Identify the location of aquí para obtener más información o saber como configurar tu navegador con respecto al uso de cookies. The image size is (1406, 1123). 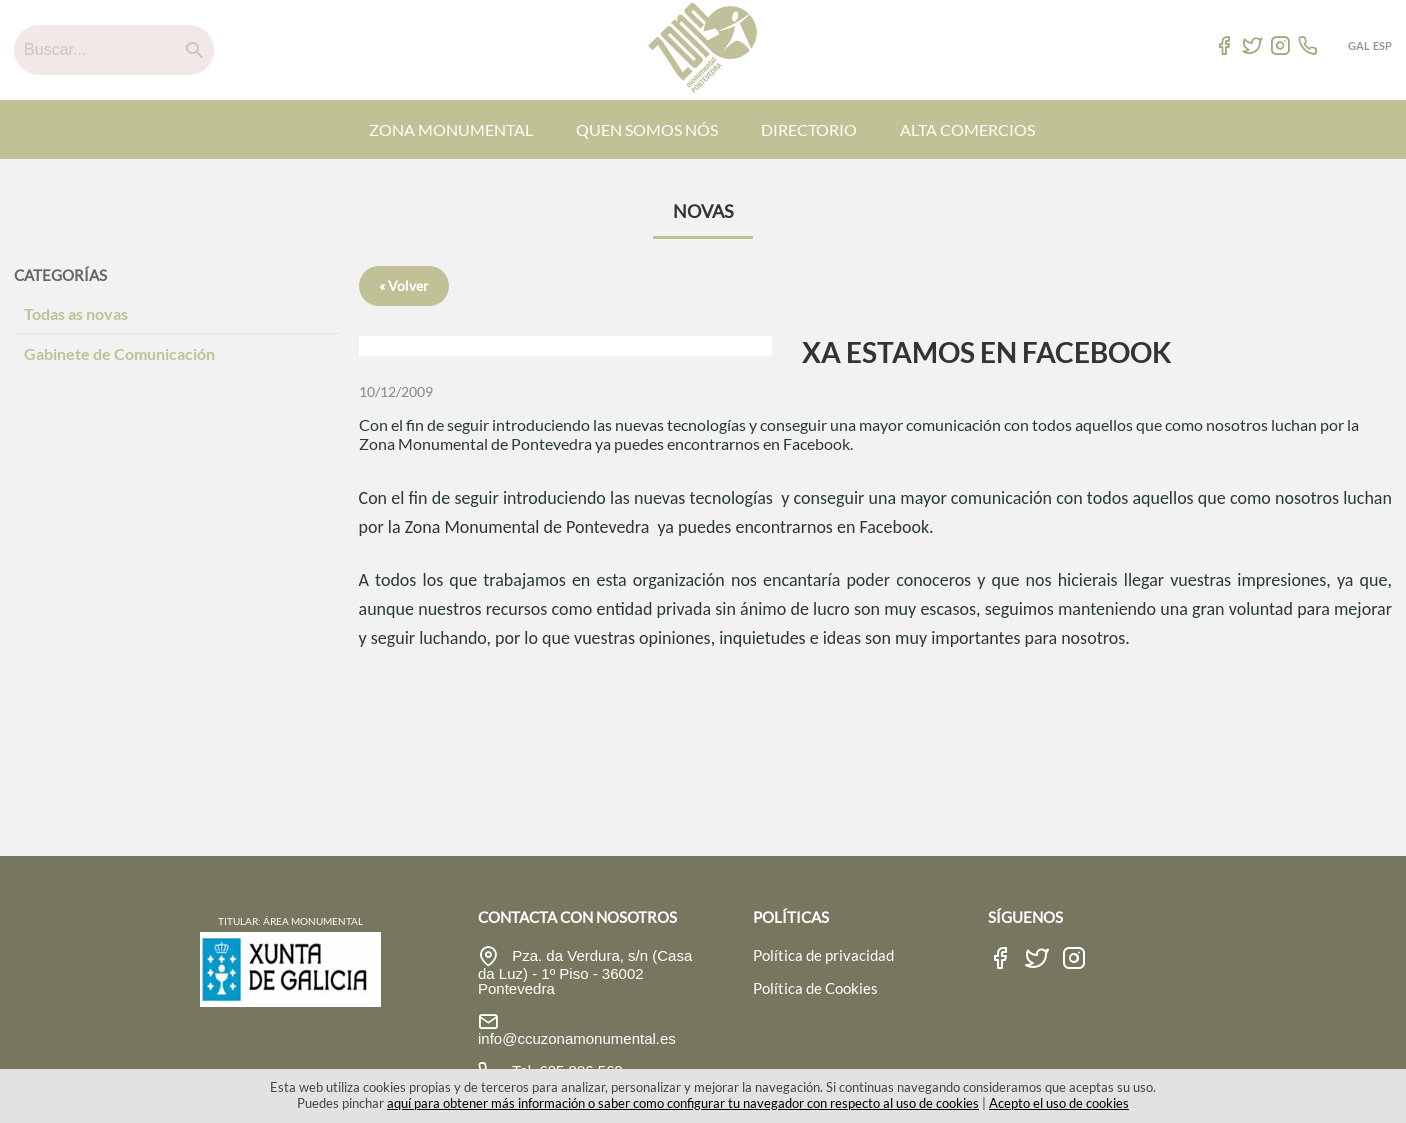
(683, 1103).